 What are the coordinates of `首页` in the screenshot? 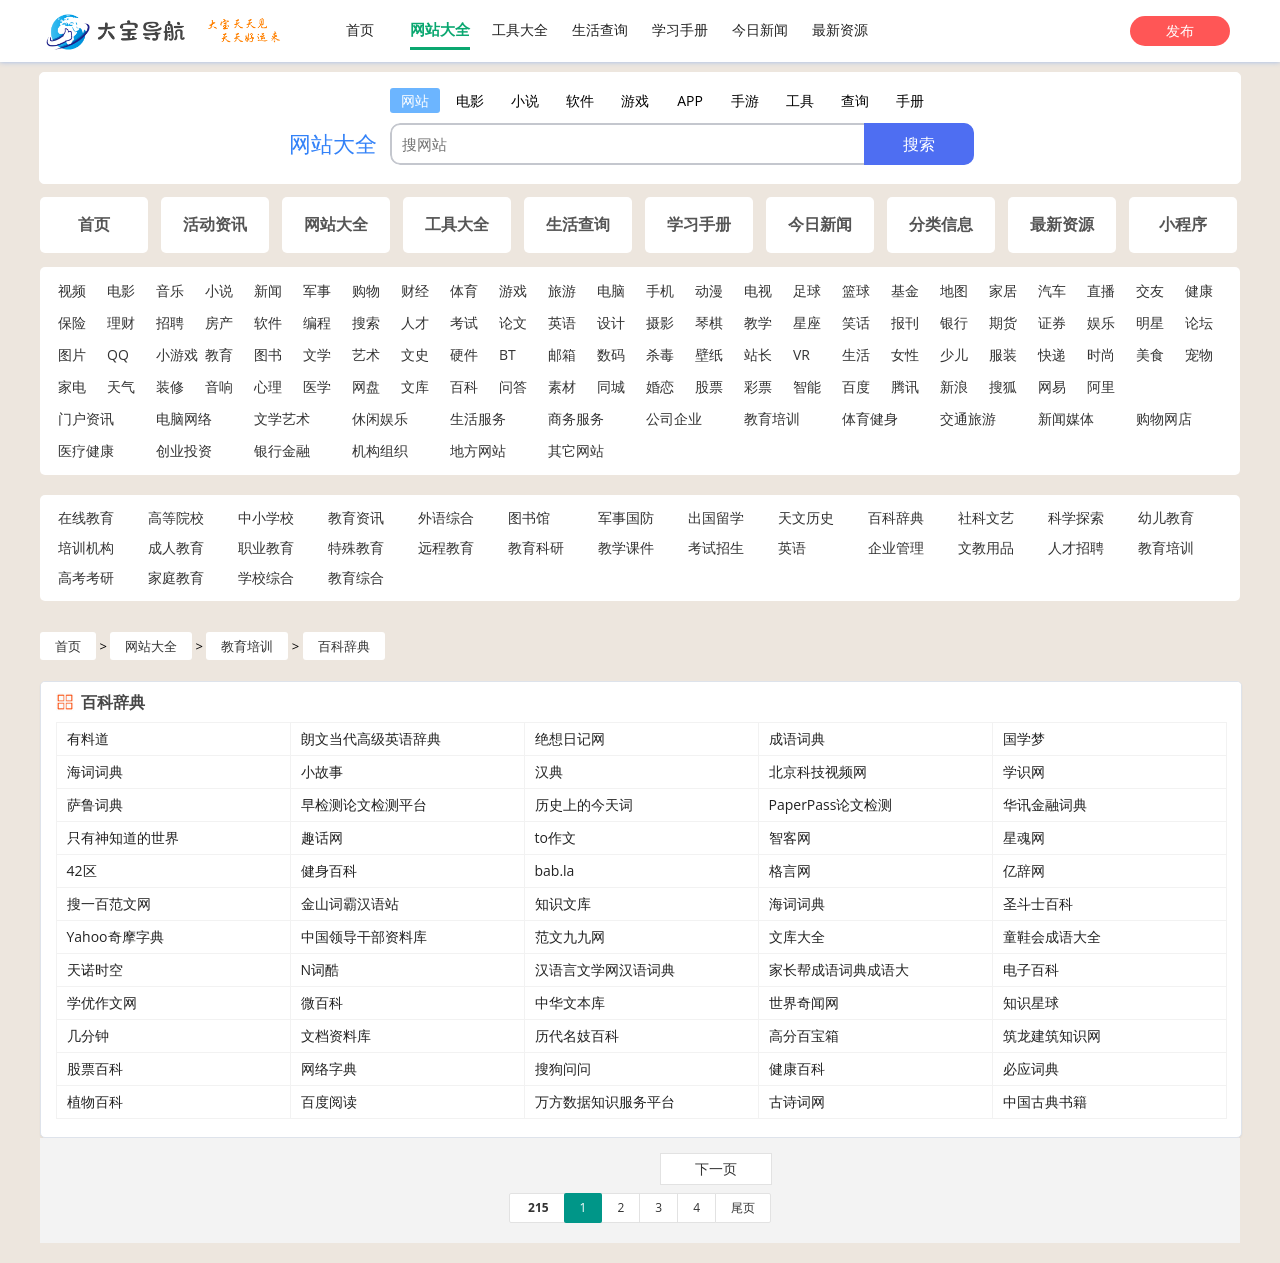 It's located at (360, 29).